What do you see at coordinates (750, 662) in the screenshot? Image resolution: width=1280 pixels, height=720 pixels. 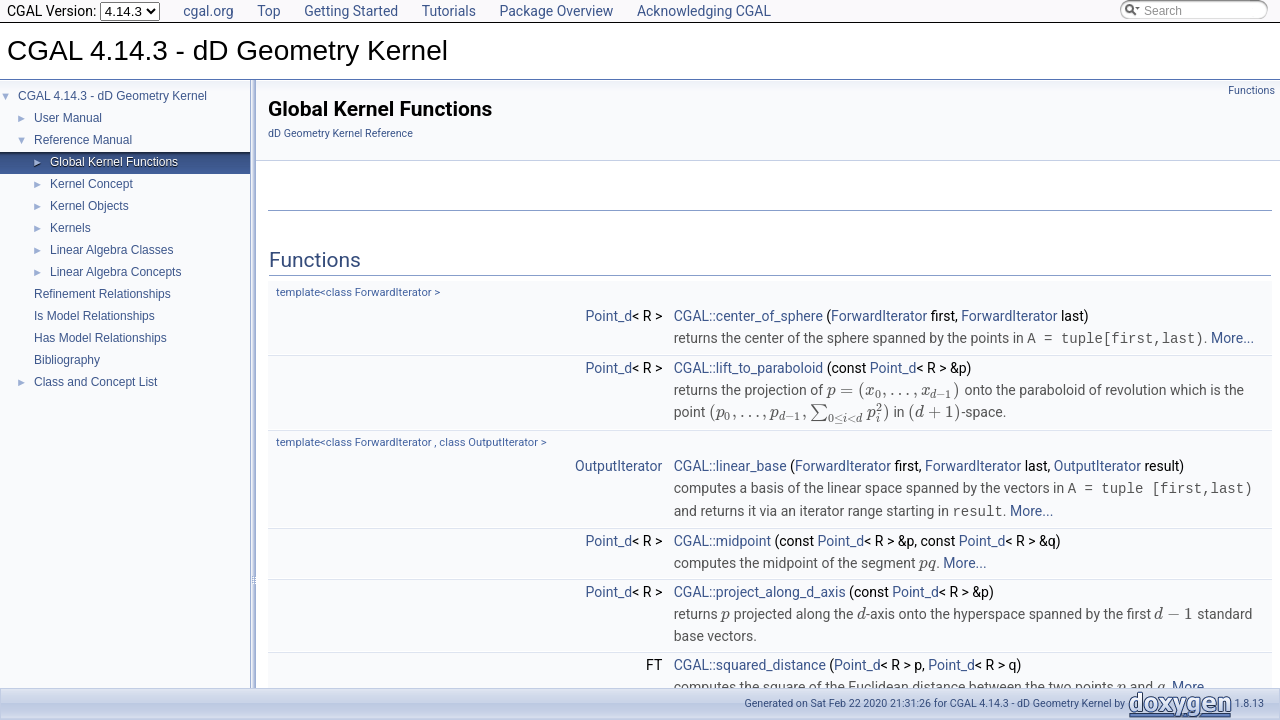 I see `CGAL::squared_distance` at bounding box center [750, 662].